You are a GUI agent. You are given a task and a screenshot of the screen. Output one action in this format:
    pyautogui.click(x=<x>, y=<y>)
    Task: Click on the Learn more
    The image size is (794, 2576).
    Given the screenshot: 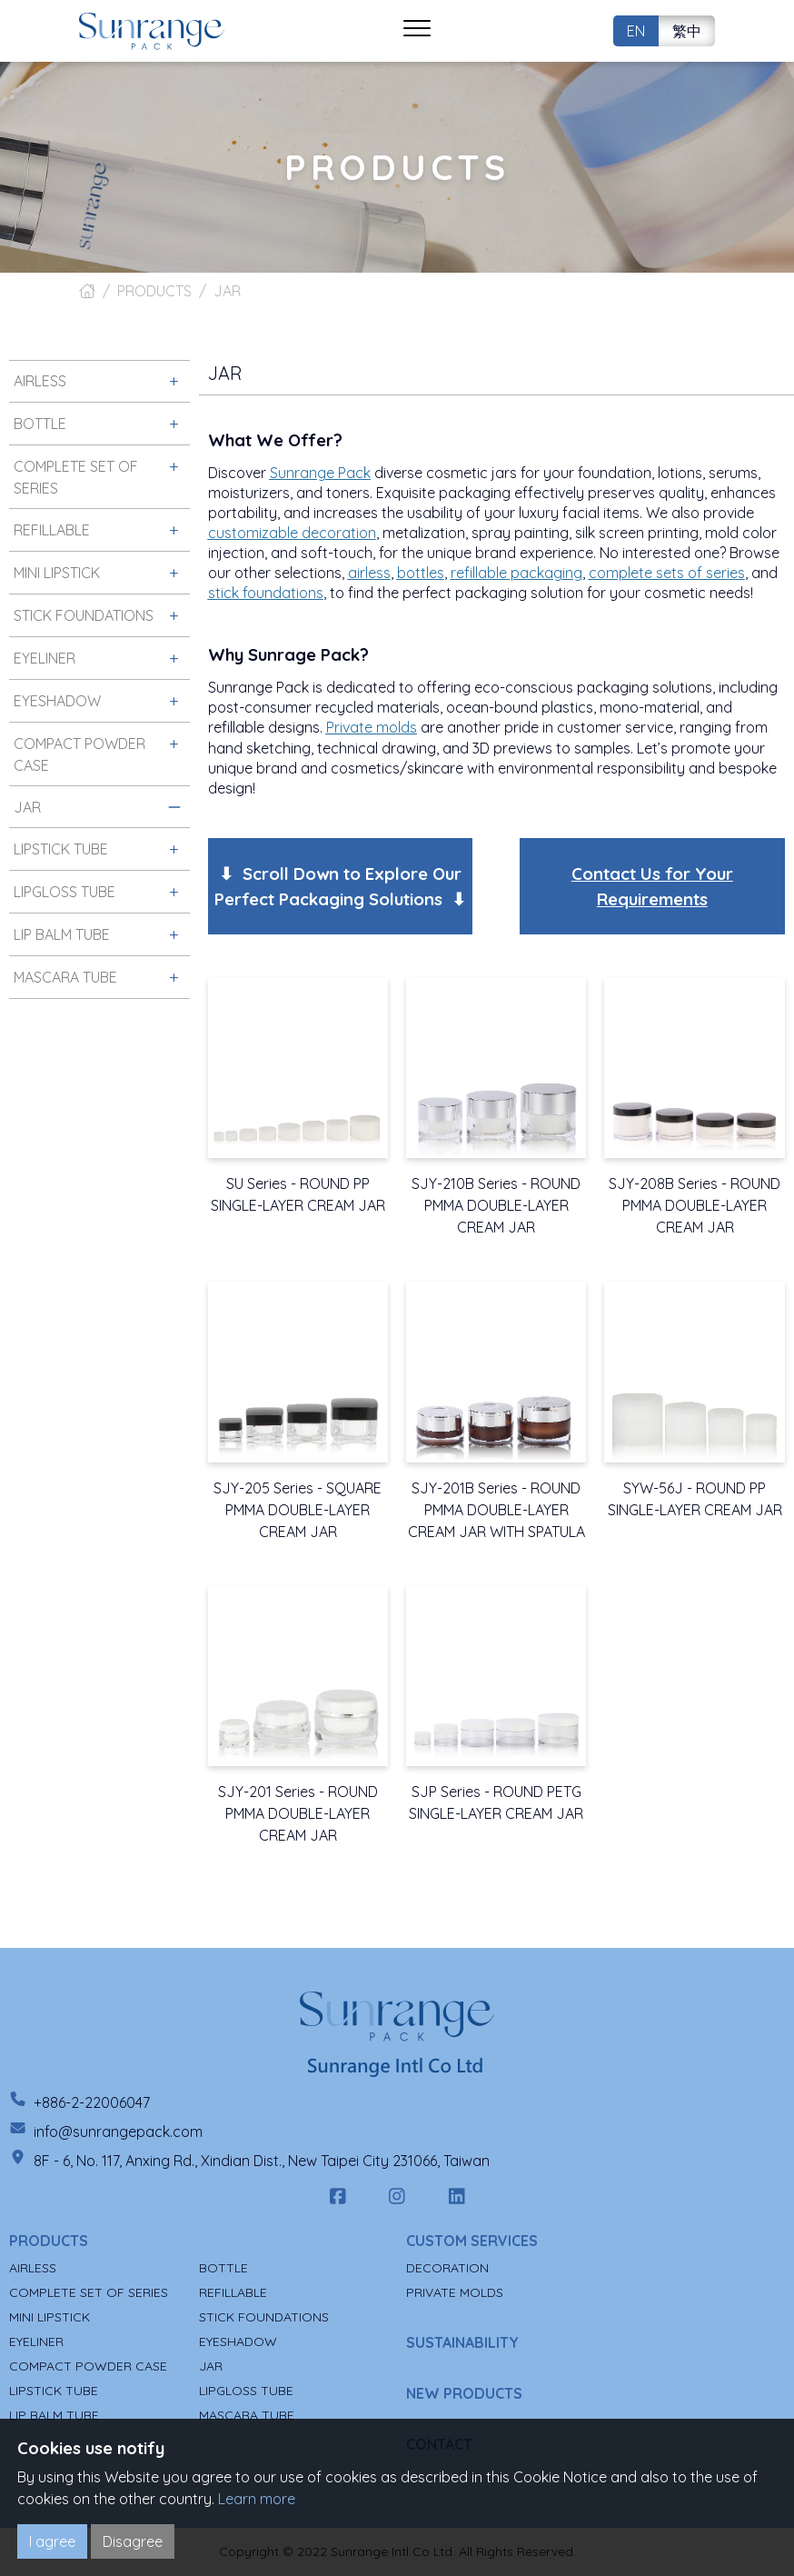 What is the action you would take?
    pyautogui.click(x=256, y=2499)
    